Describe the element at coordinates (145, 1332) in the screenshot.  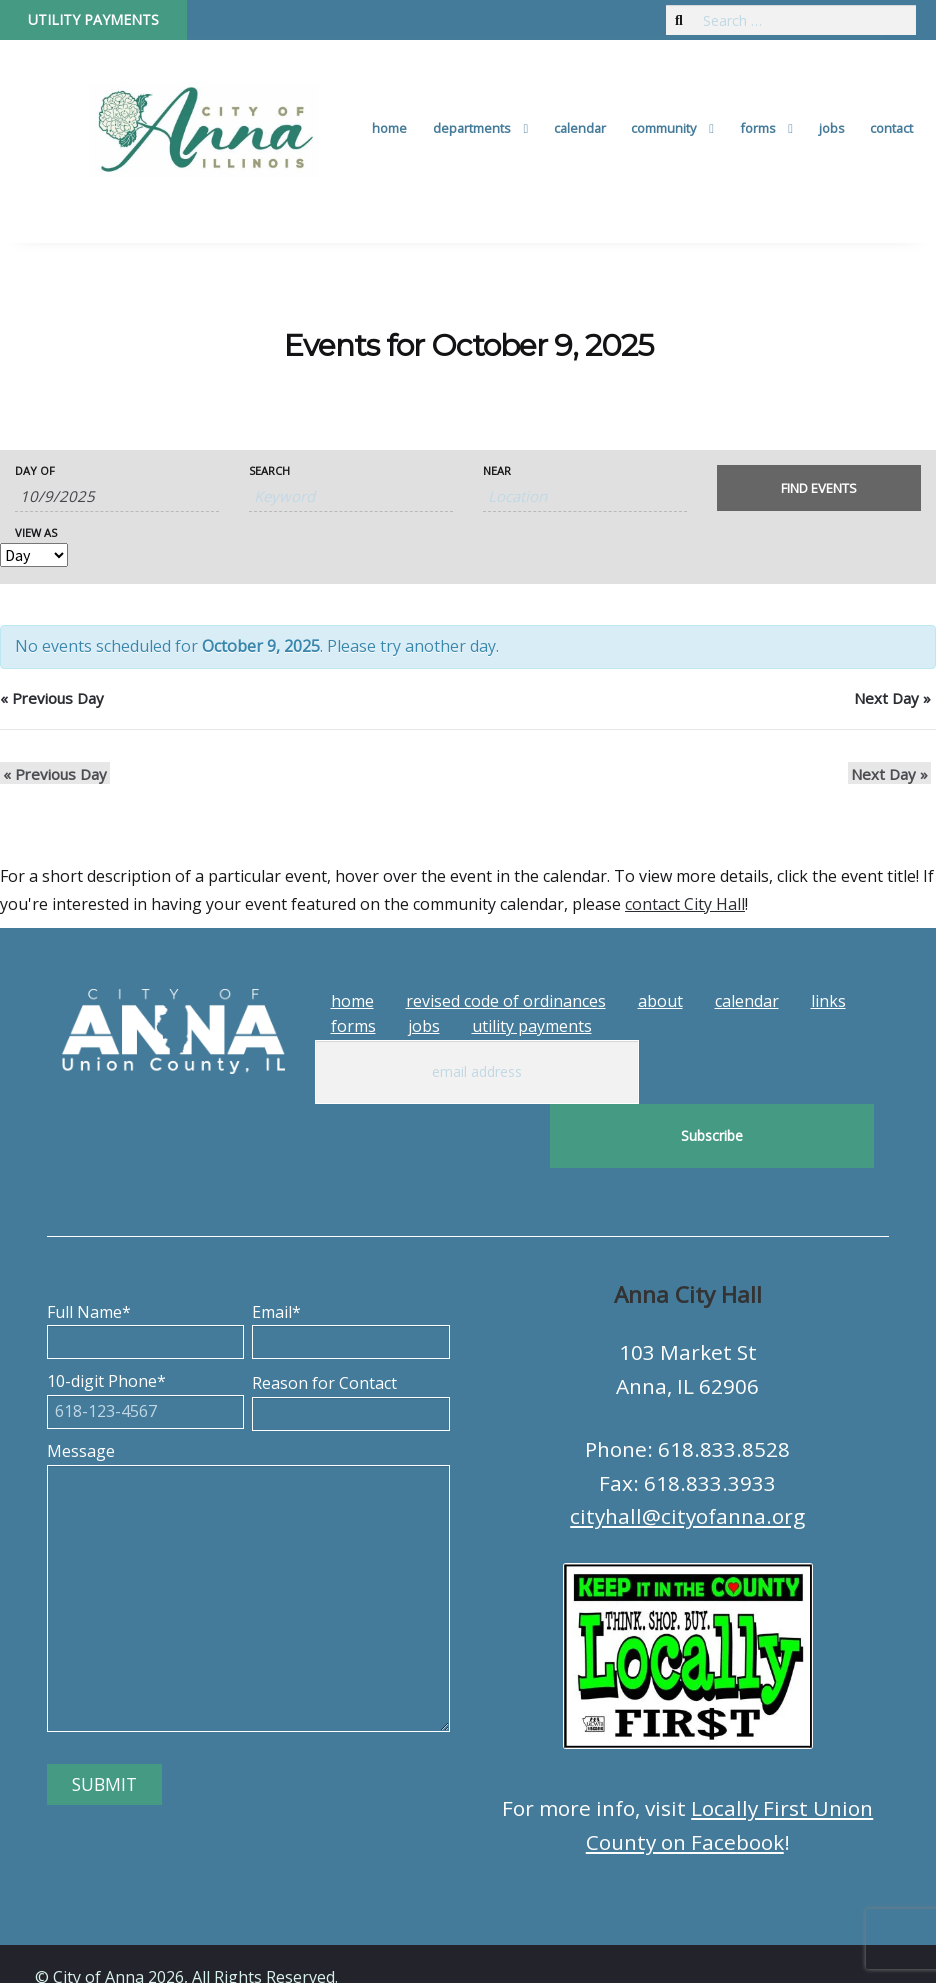
I see `10-digit Phone*` at that location.